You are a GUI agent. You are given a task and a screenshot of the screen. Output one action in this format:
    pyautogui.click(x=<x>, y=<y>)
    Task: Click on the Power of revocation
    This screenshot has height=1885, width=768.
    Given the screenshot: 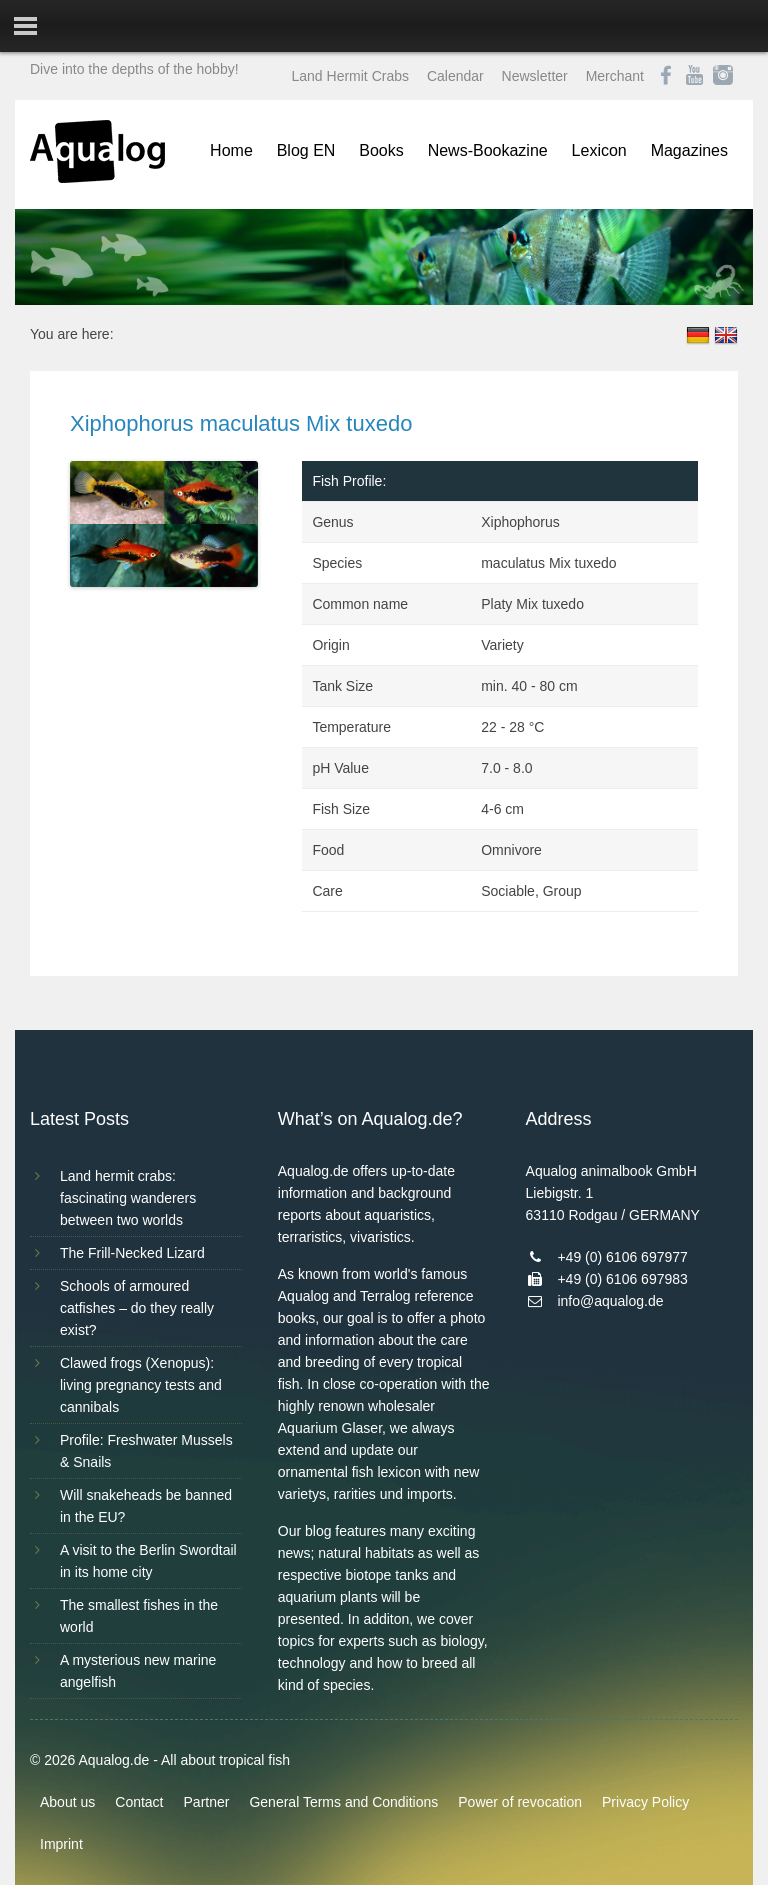 What is the action you would take?
    pyautogui.click(x=520, y=1802)
    